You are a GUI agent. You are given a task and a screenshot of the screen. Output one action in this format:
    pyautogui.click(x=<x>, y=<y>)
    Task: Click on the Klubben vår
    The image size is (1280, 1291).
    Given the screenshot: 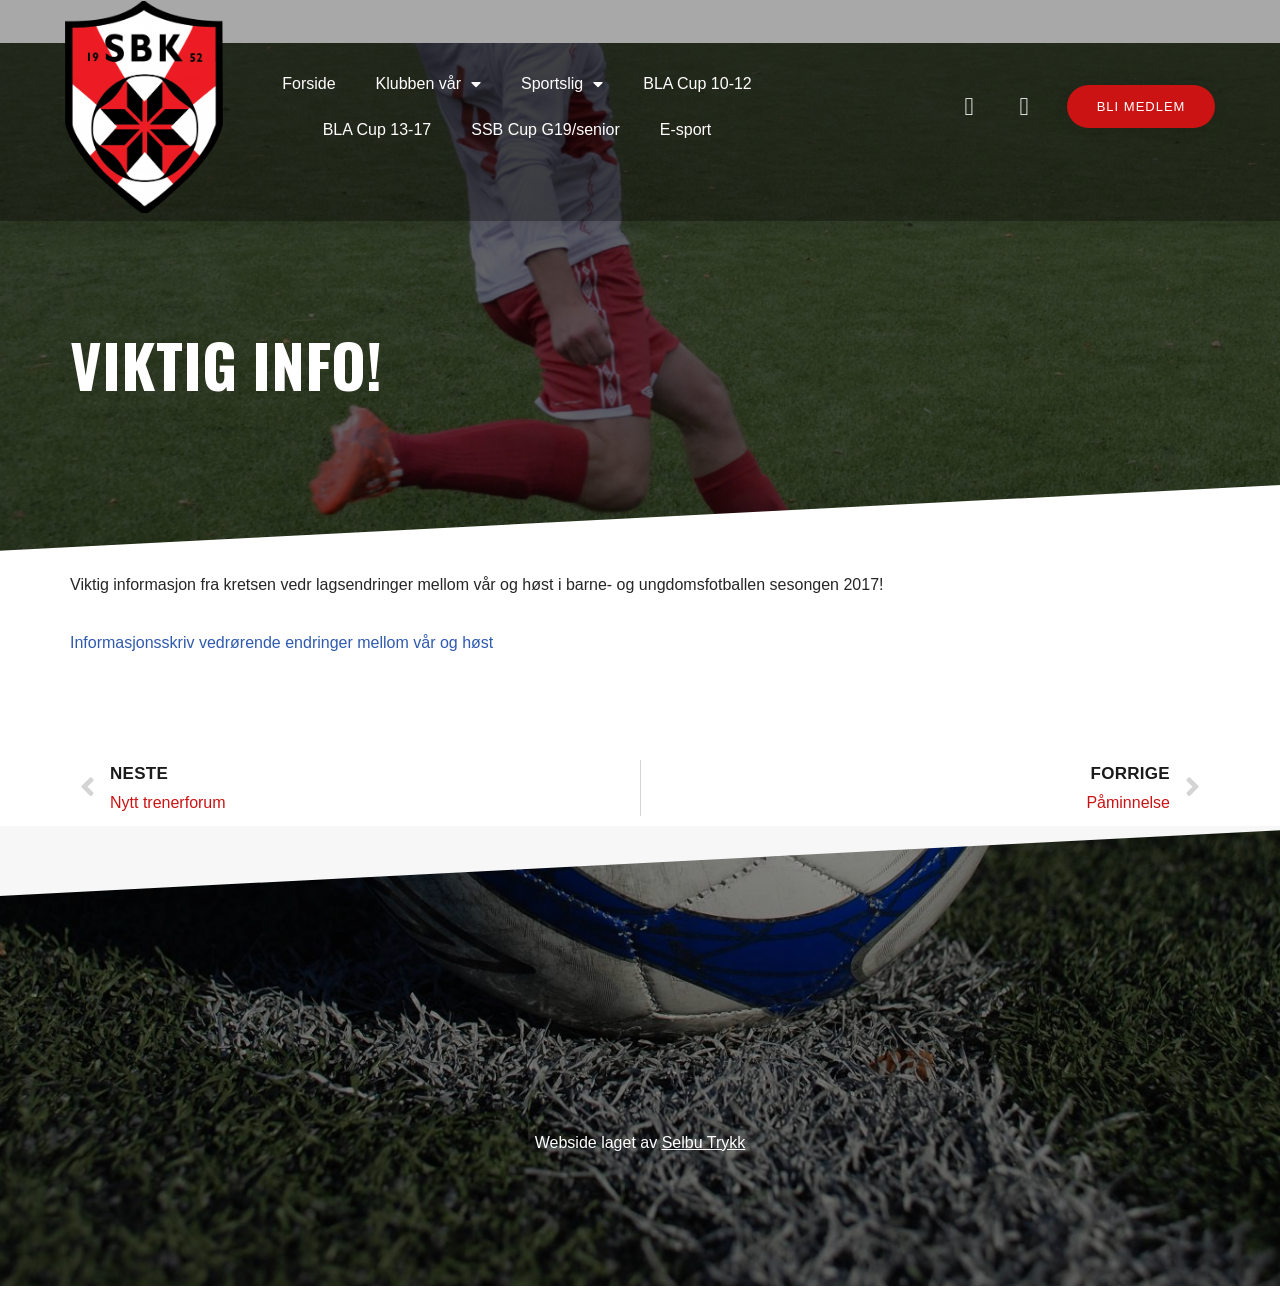 What is the action you would take?
    pyautogui.click(x=366, y=39)
    